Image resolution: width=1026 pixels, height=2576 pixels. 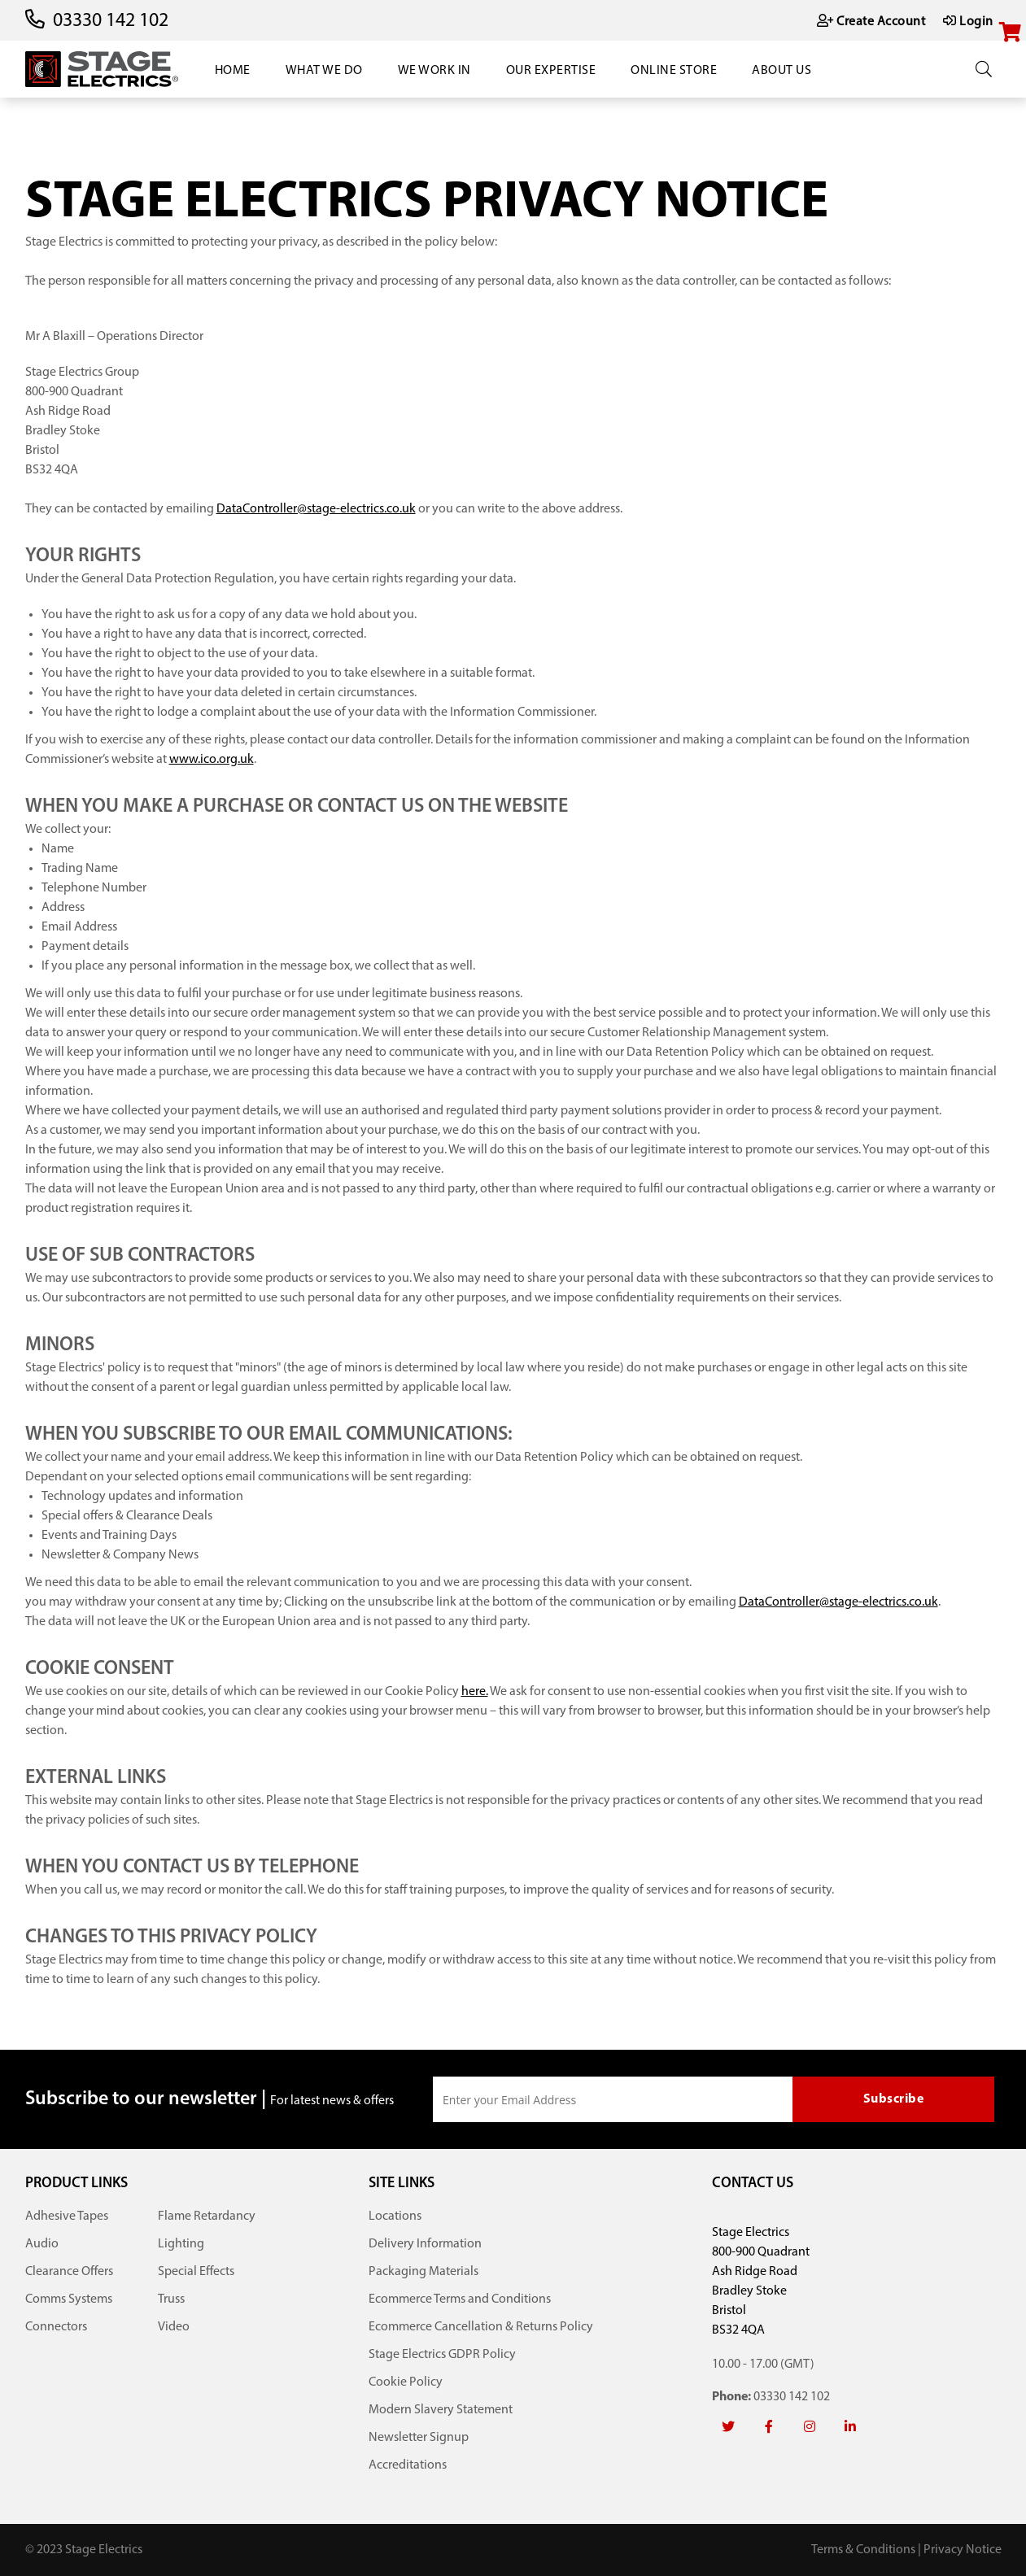 I want to click on Flame Retardancy, so click(x=206, y=2216).